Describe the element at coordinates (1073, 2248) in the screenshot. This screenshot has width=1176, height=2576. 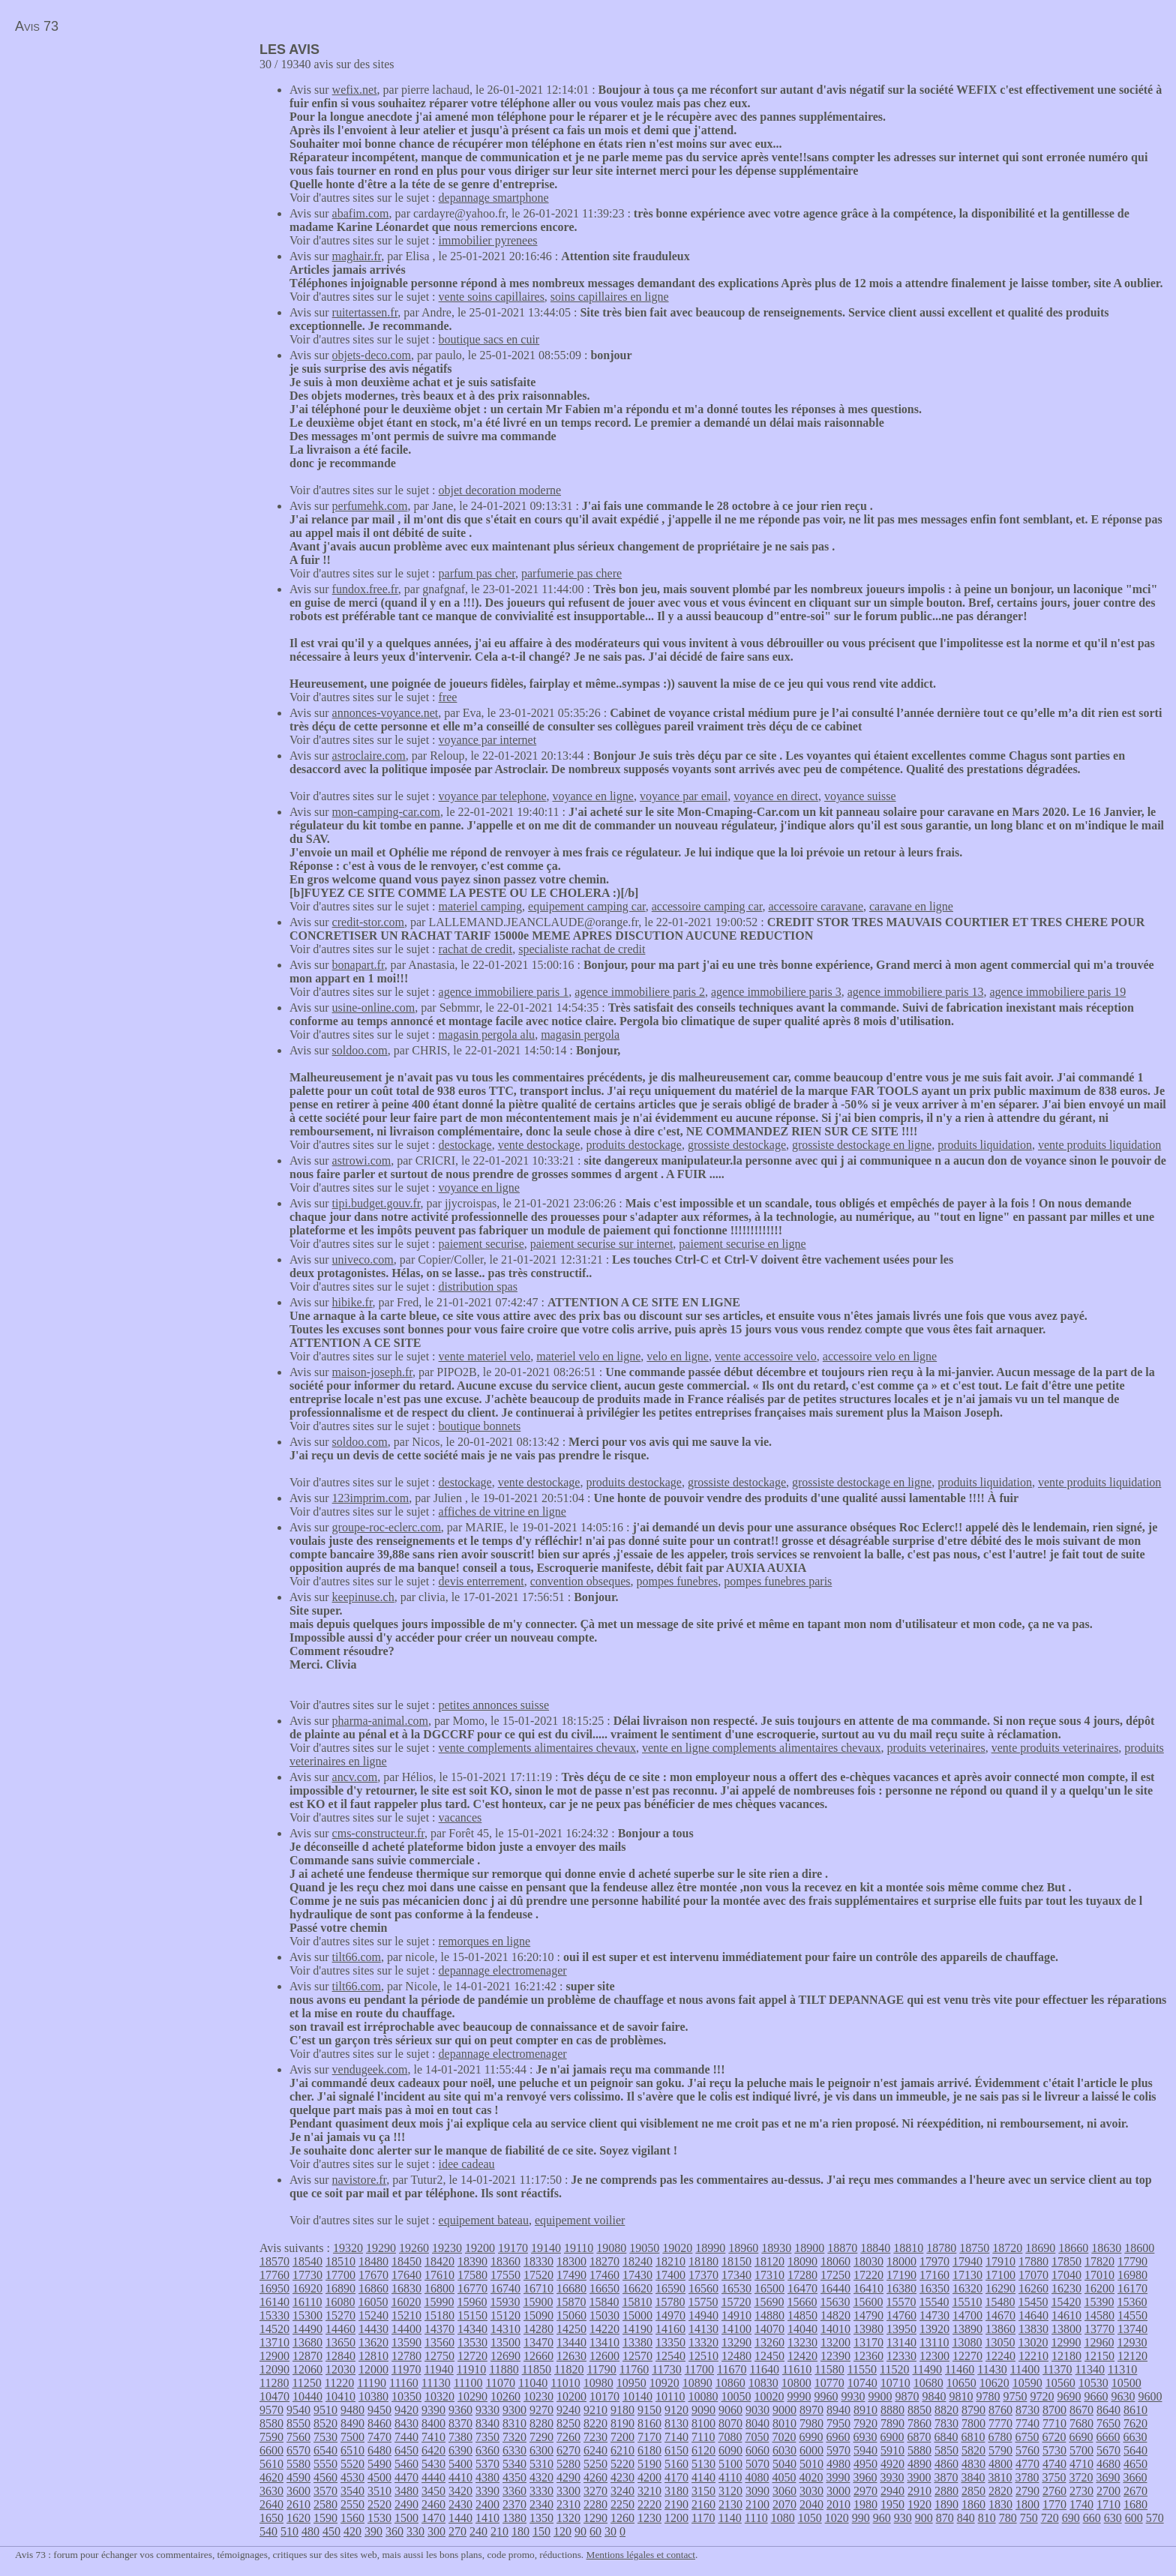
I see `18660` at that location.